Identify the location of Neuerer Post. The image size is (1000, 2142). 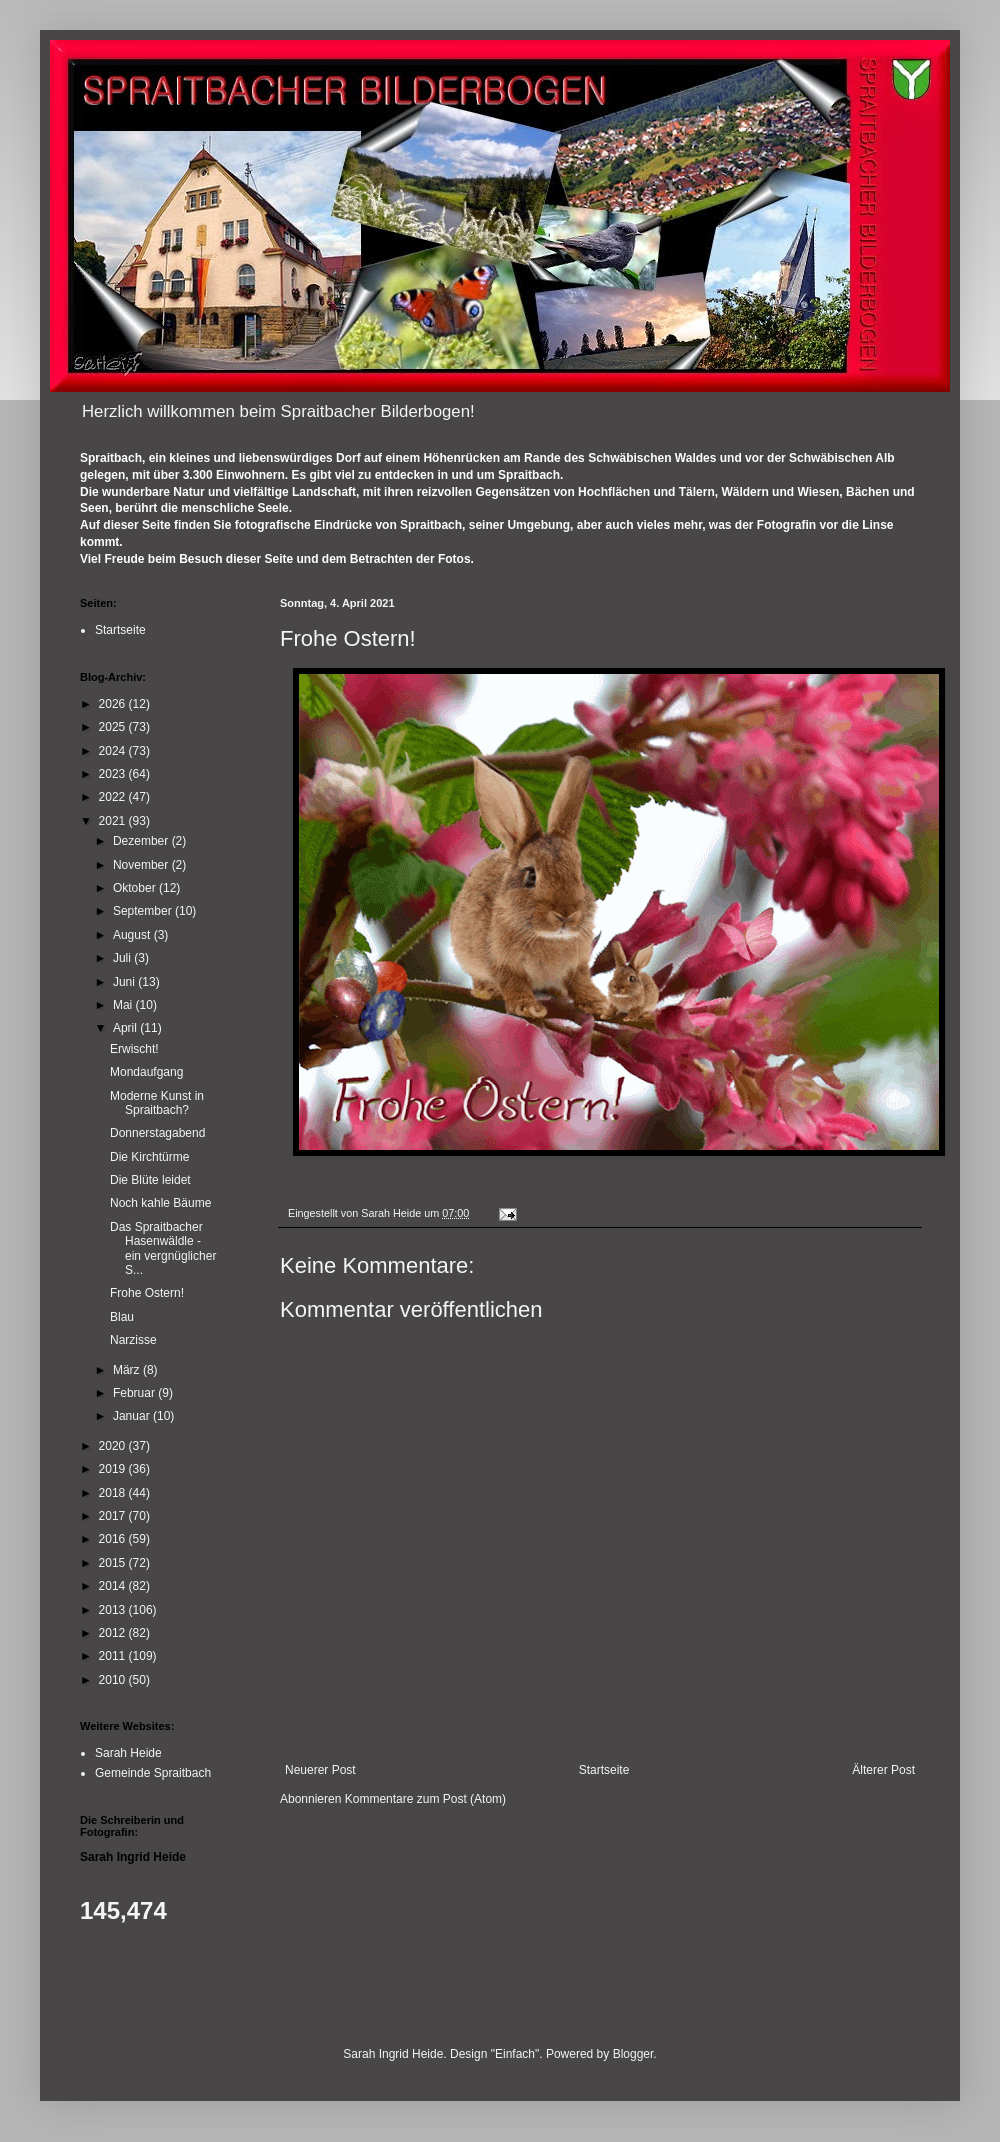
(320, 1770).